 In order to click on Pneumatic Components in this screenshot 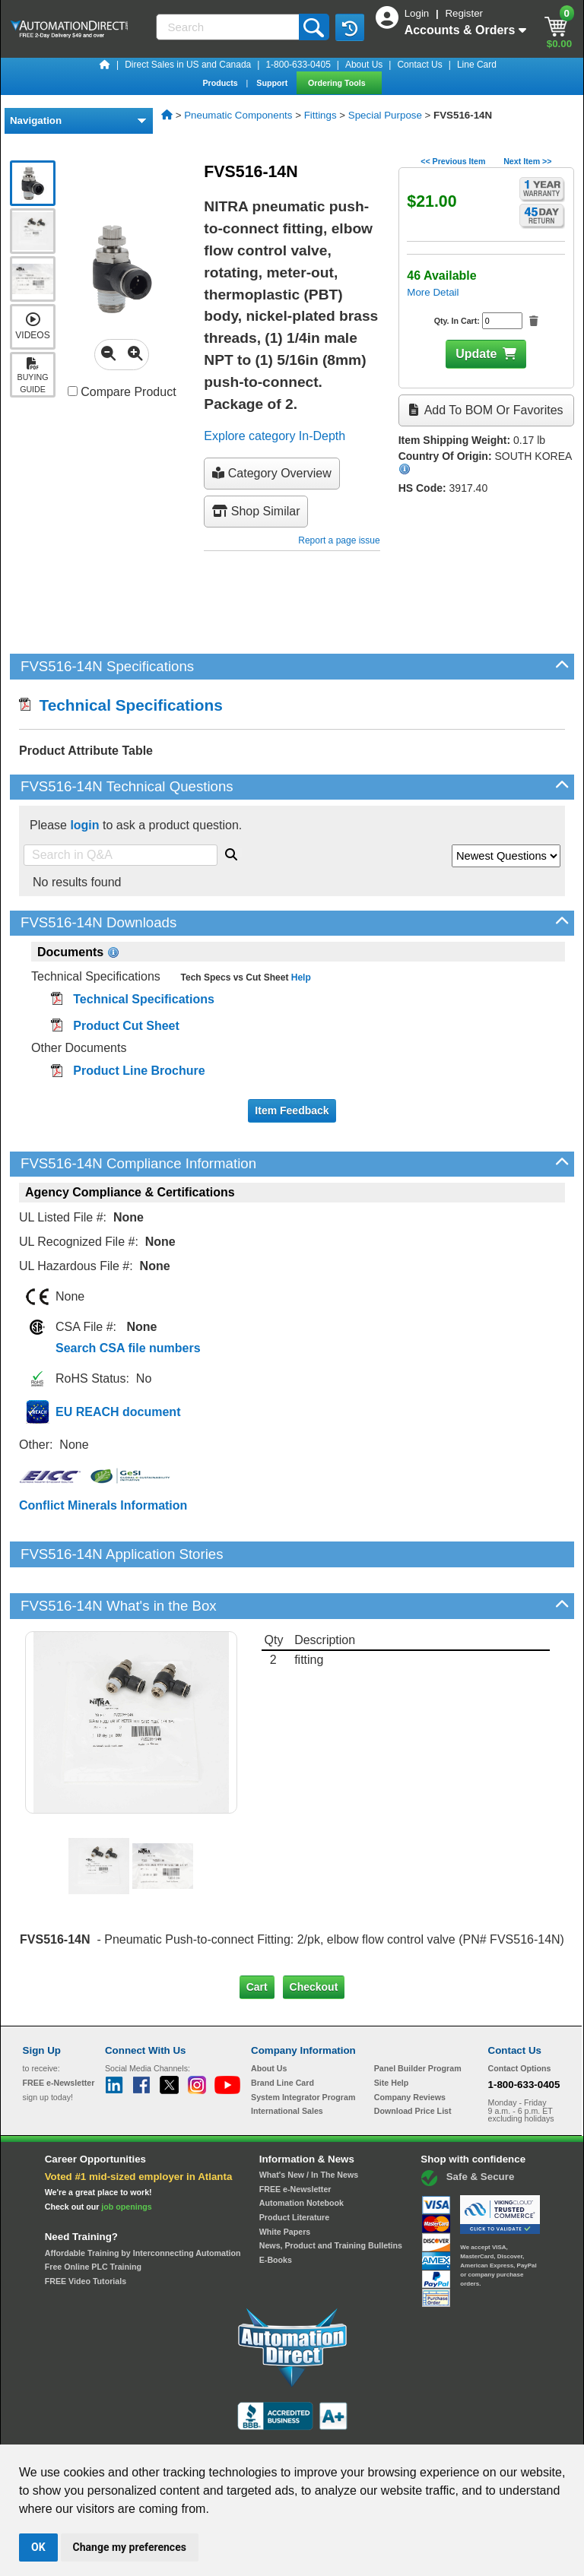, I will do `click(238, 115)`.